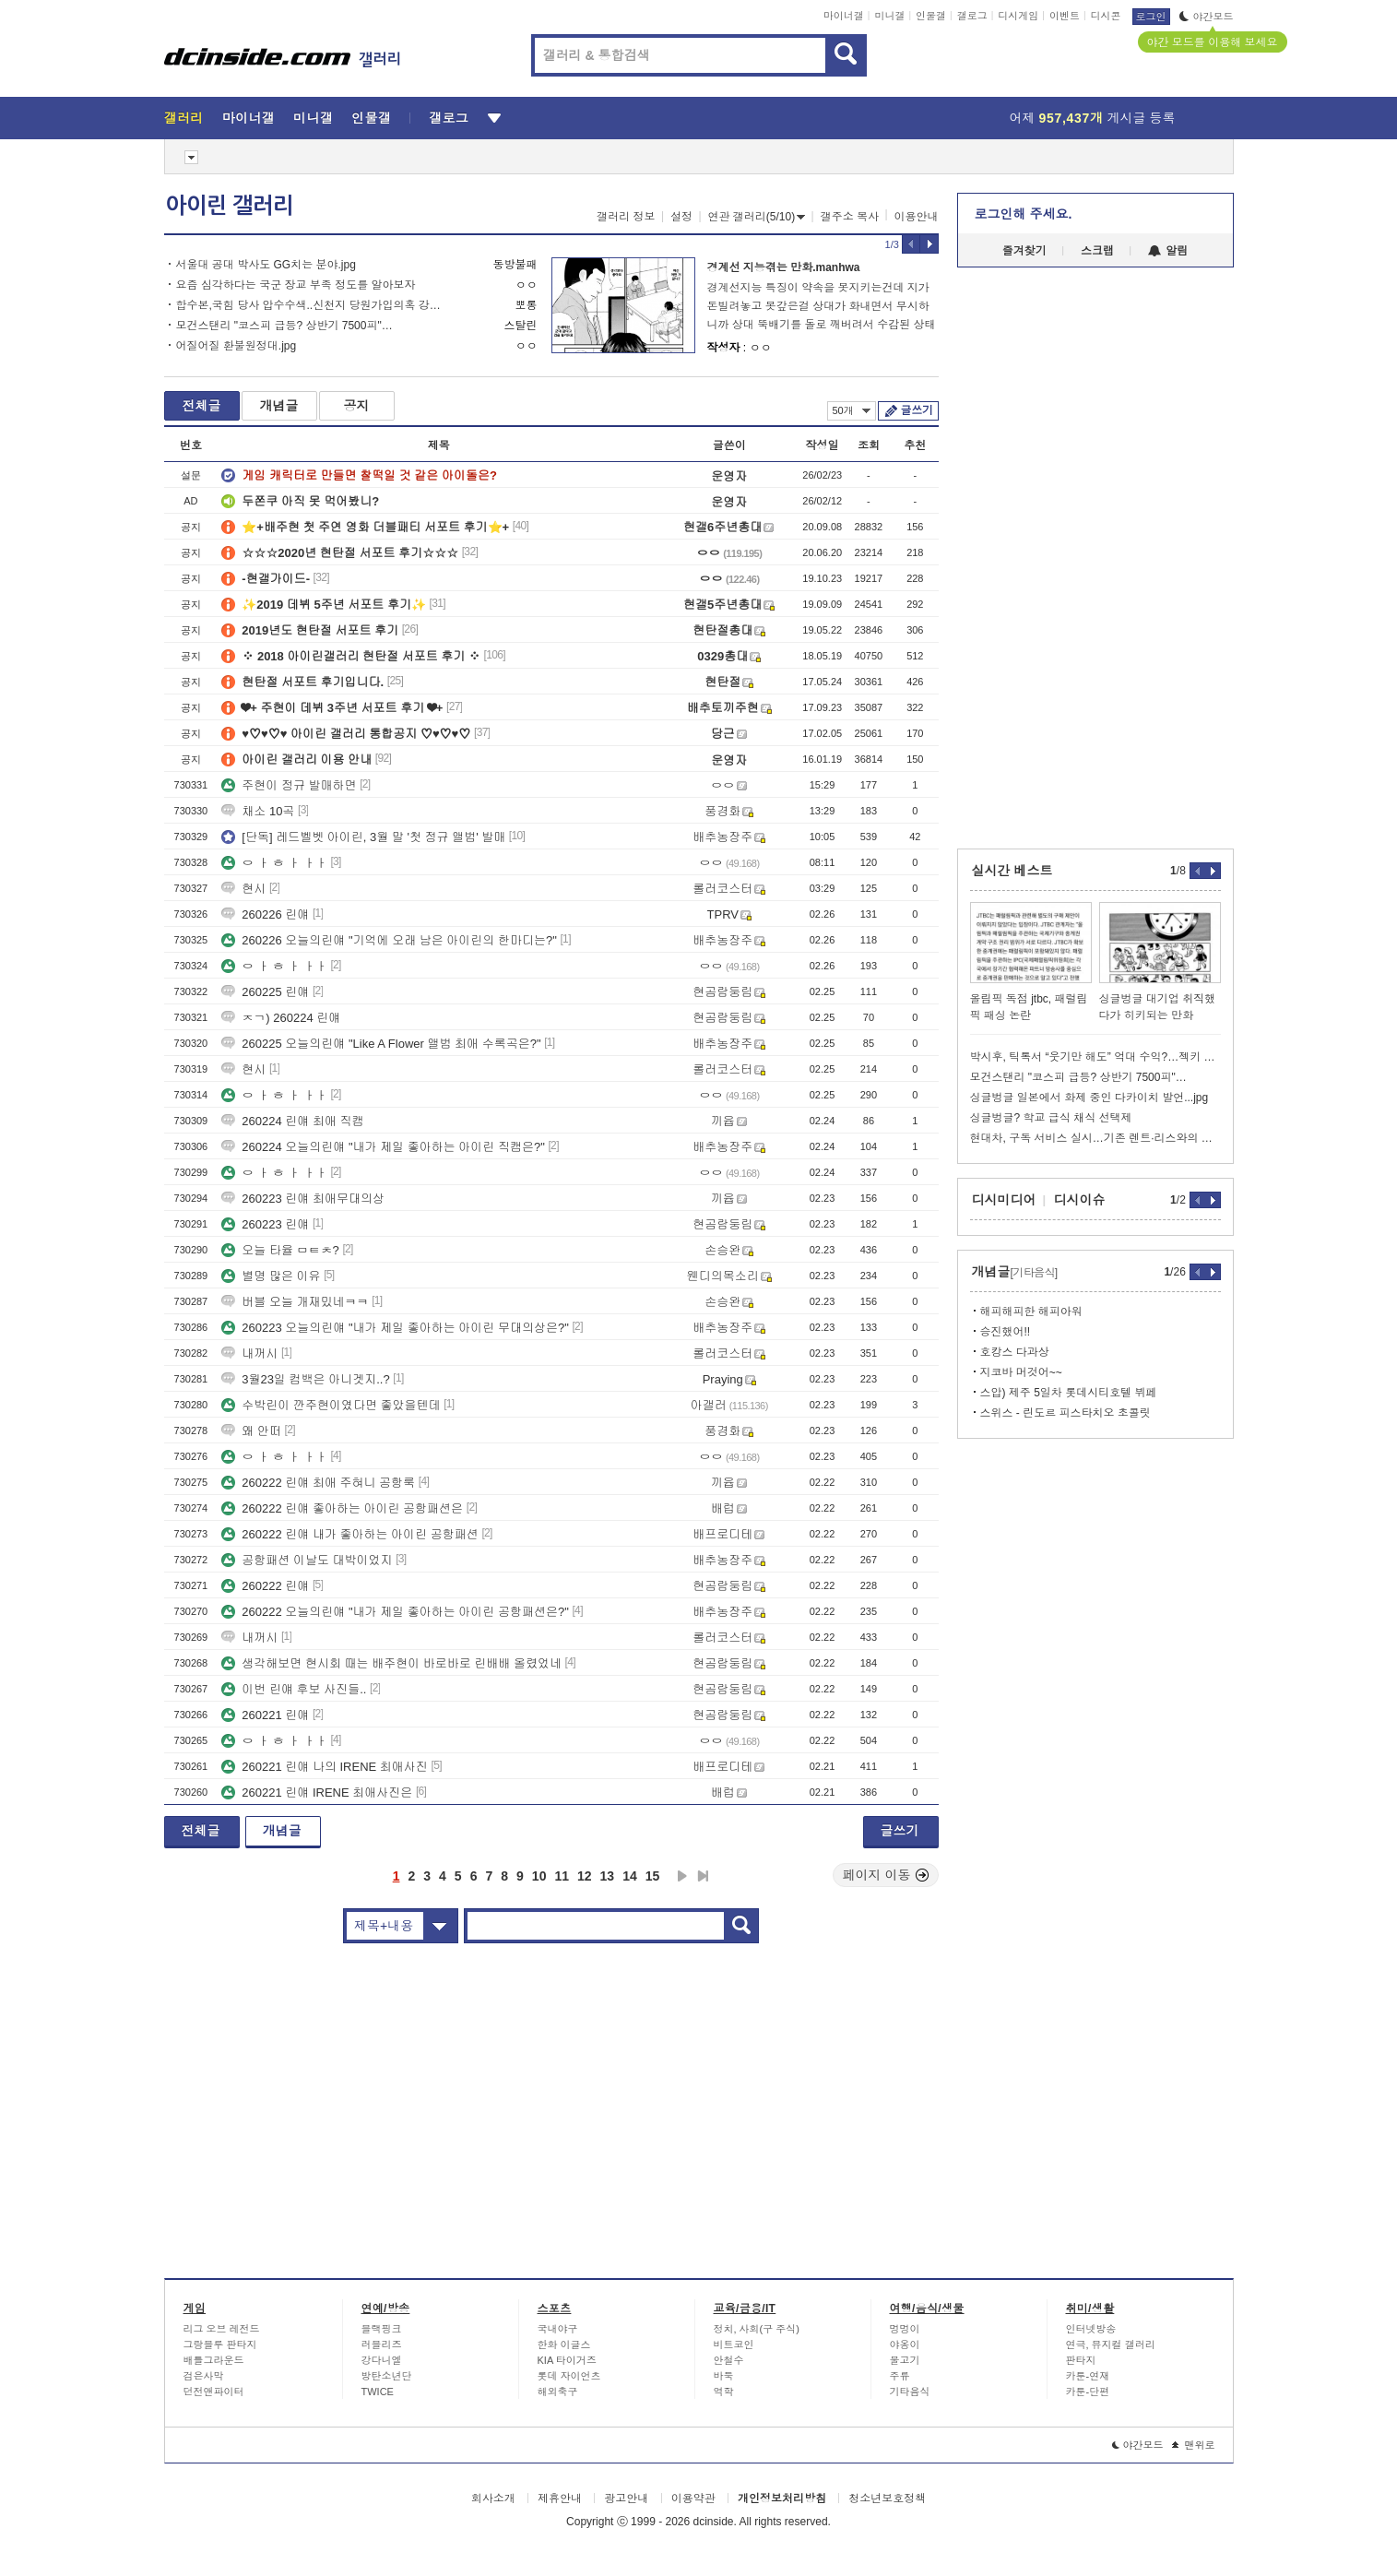  I want to click on 해외축구, so click(558, 2391).